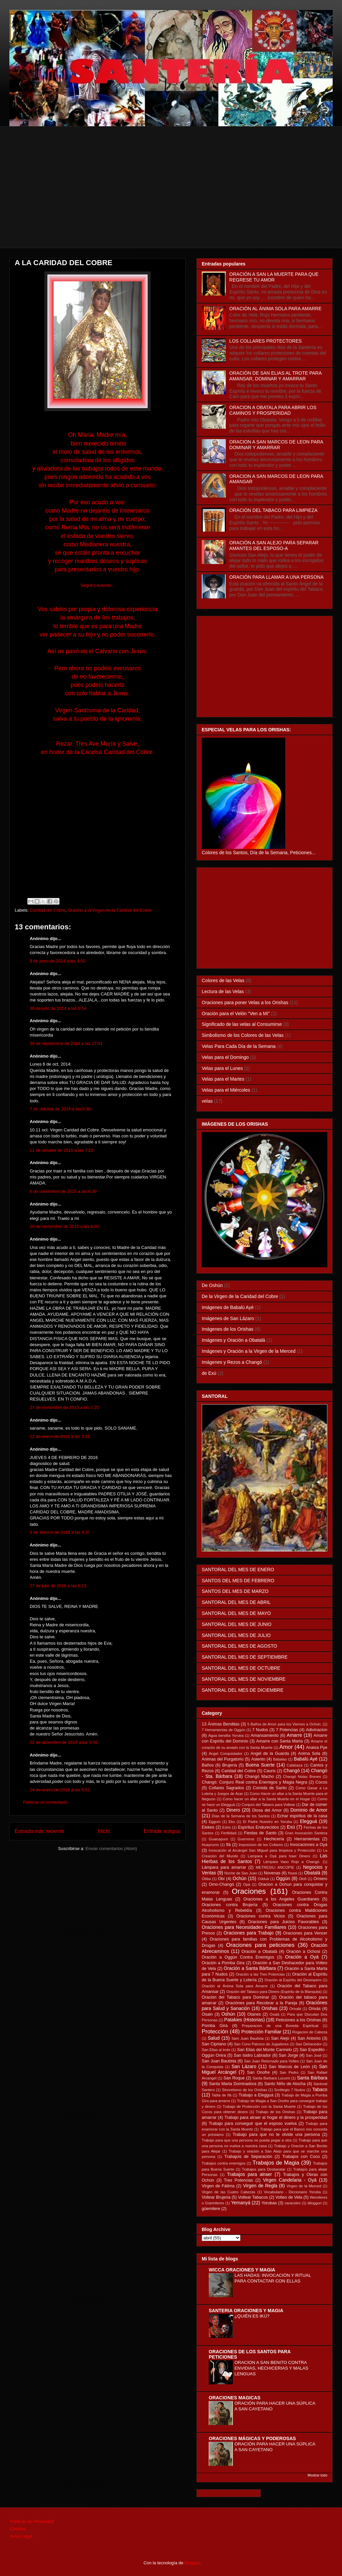 The height and width of the screenshot is (2576, 342). I want to click on Oxalá, so click(274, 2014).